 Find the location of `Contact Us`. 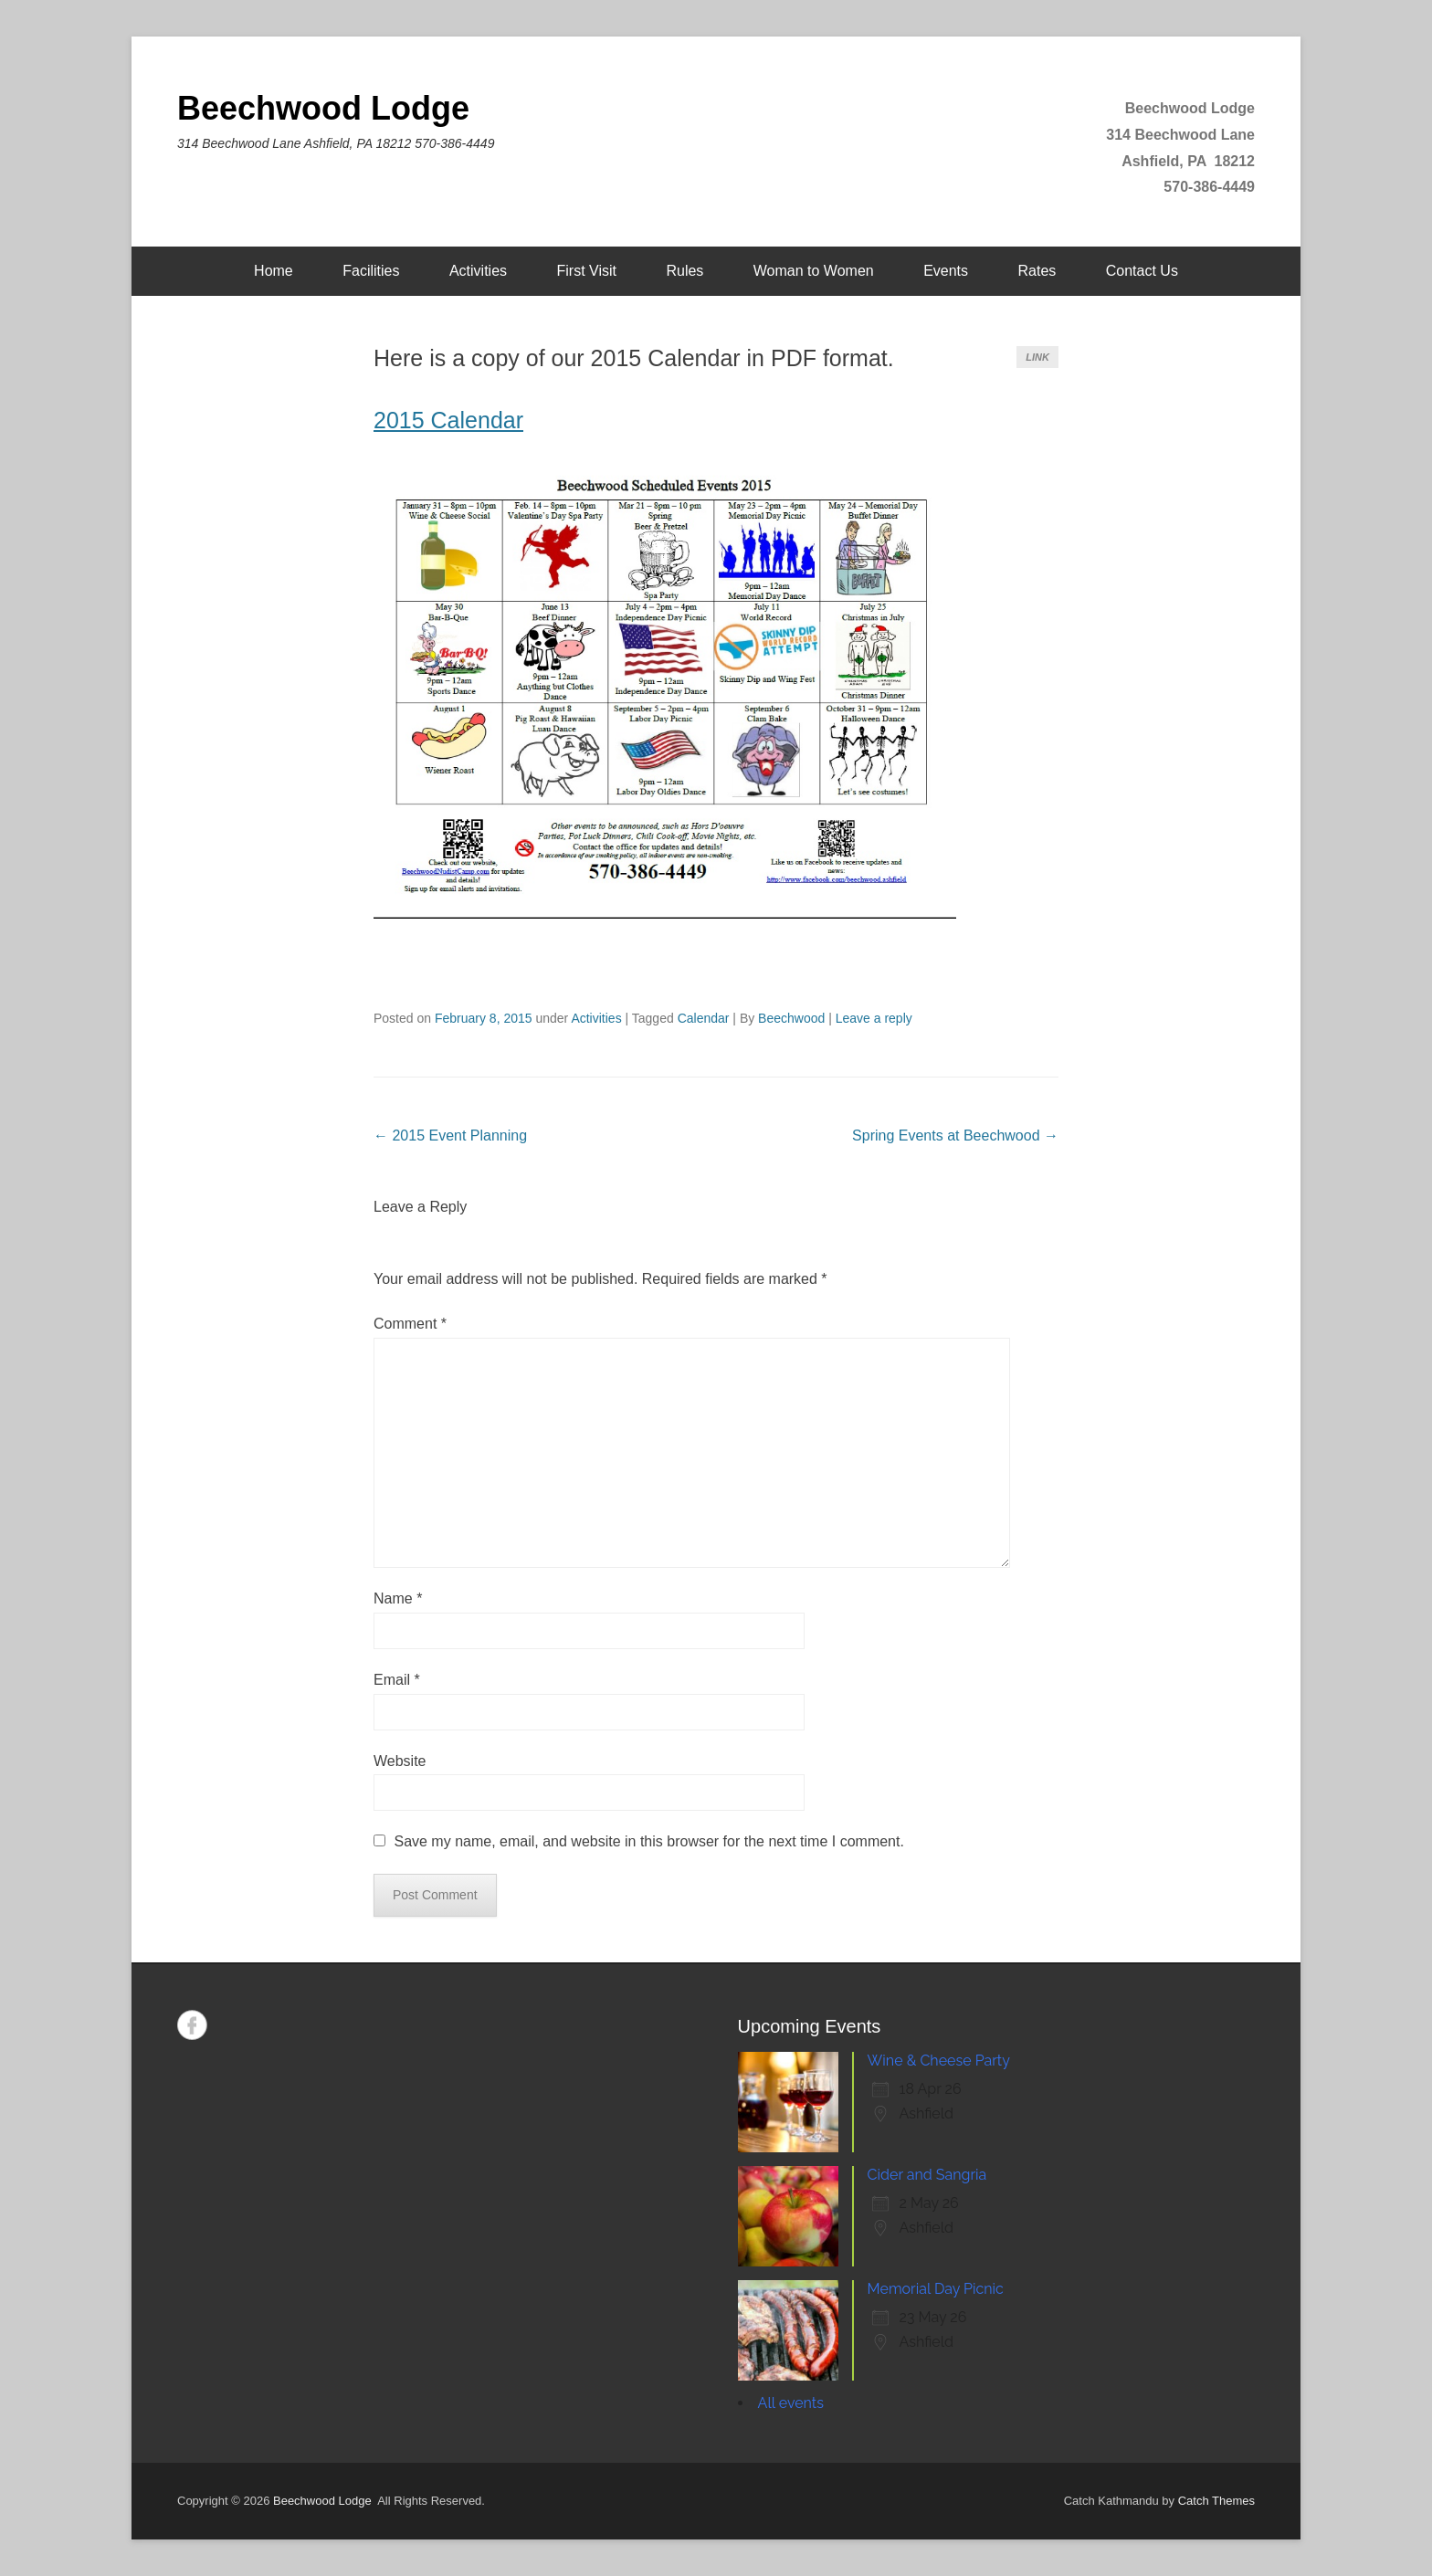

Contact Us is located at coordinates (1142, 271).